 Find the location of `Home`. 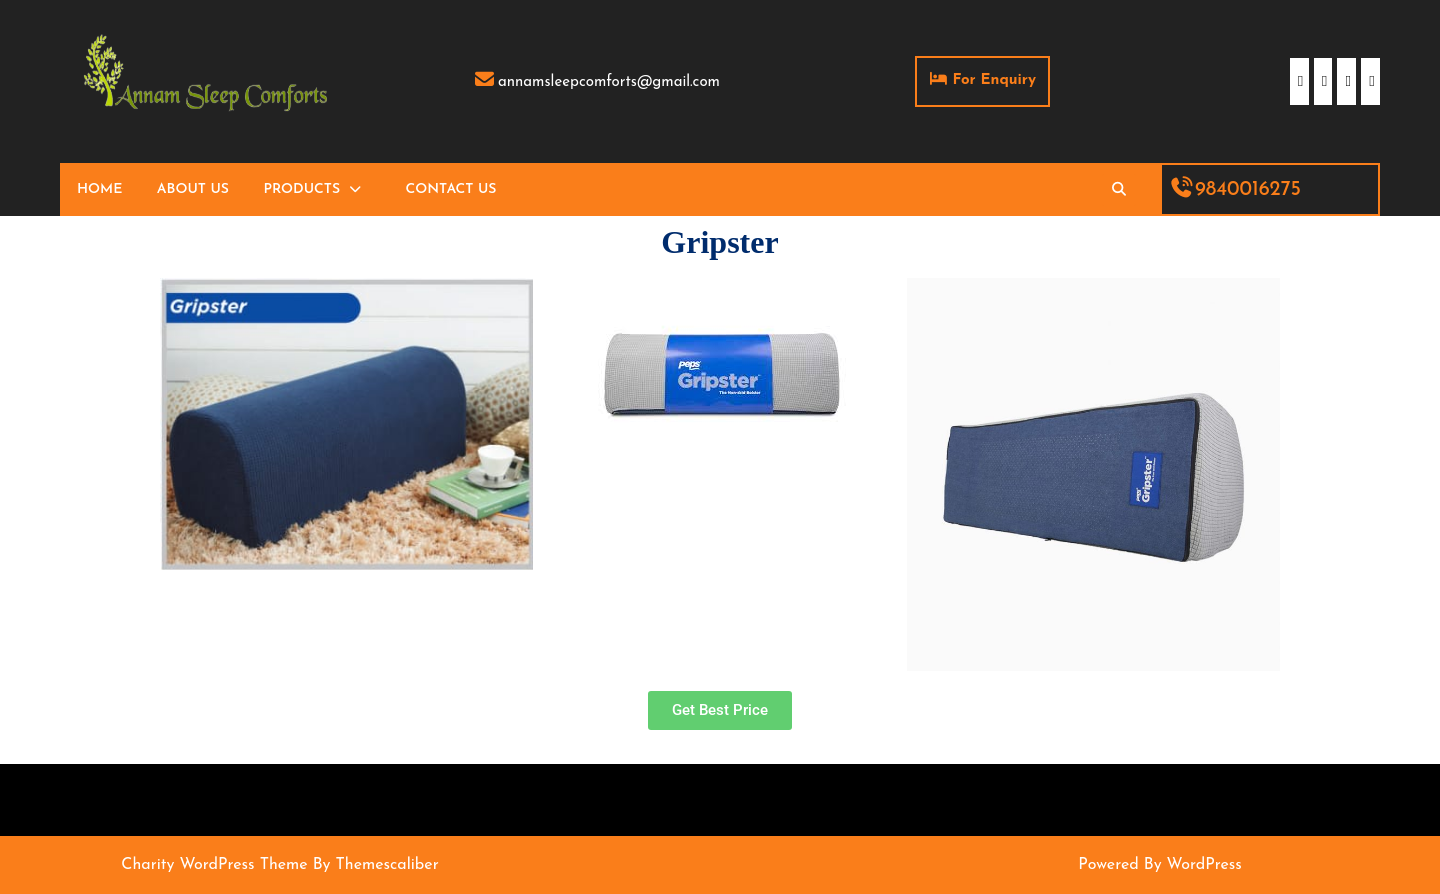

Home is located at coordinates (99, 189).